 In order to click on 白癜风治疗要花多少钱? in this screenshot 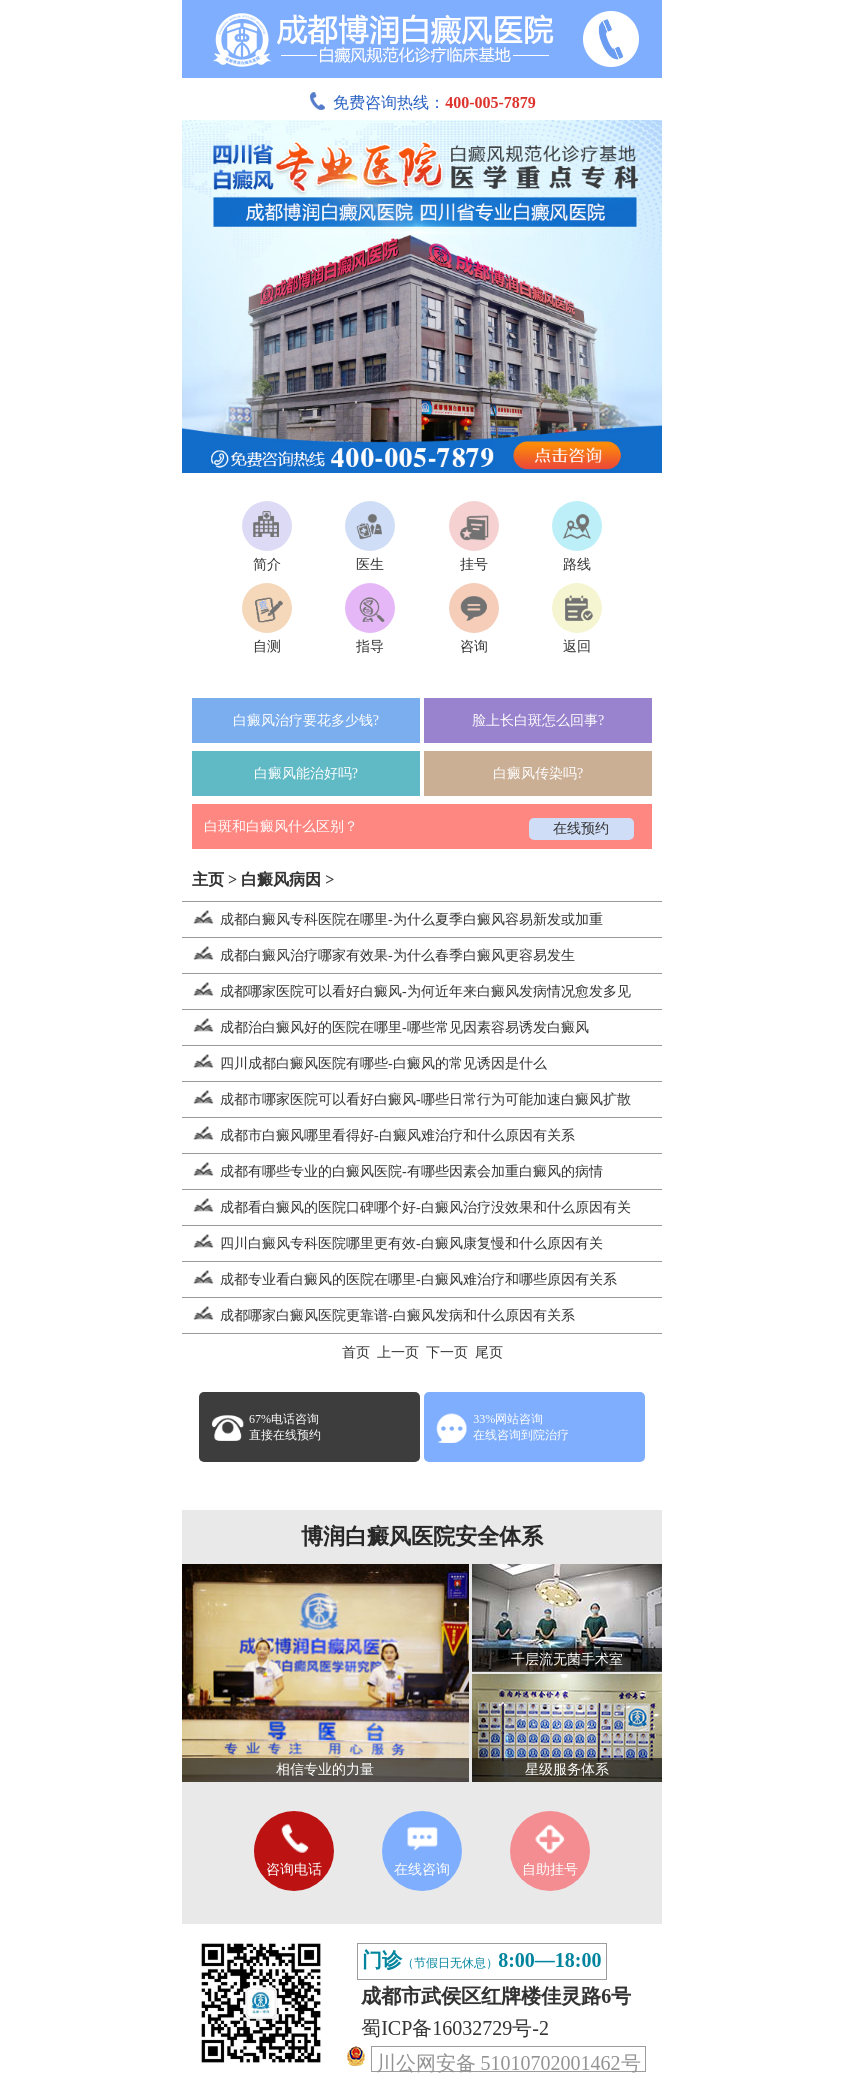, I will do `click(306, 720)`.